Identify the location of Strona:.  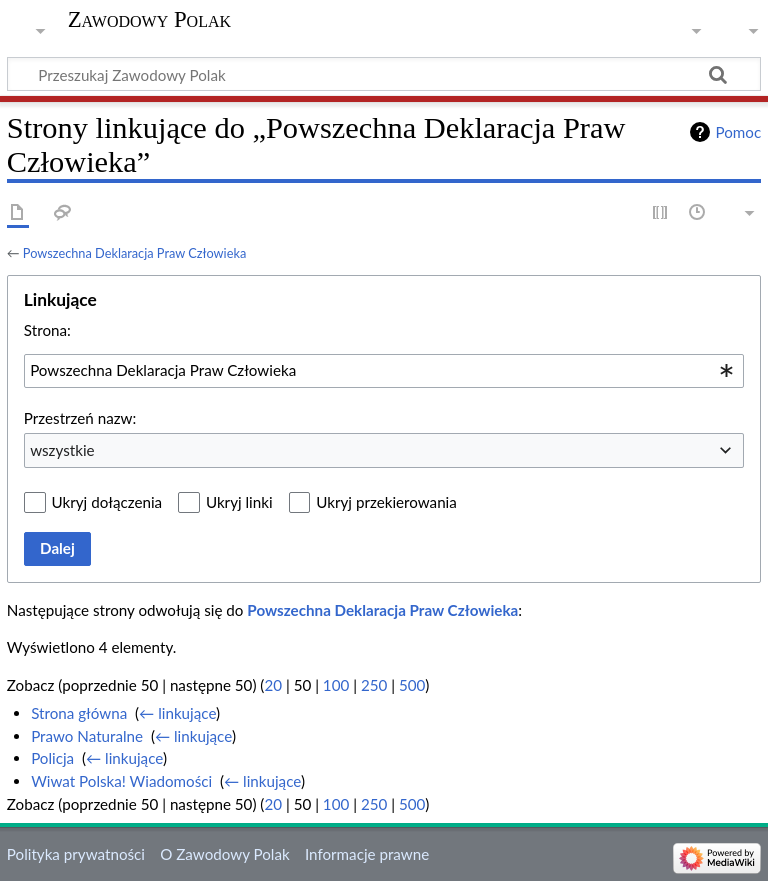
(47, 330).